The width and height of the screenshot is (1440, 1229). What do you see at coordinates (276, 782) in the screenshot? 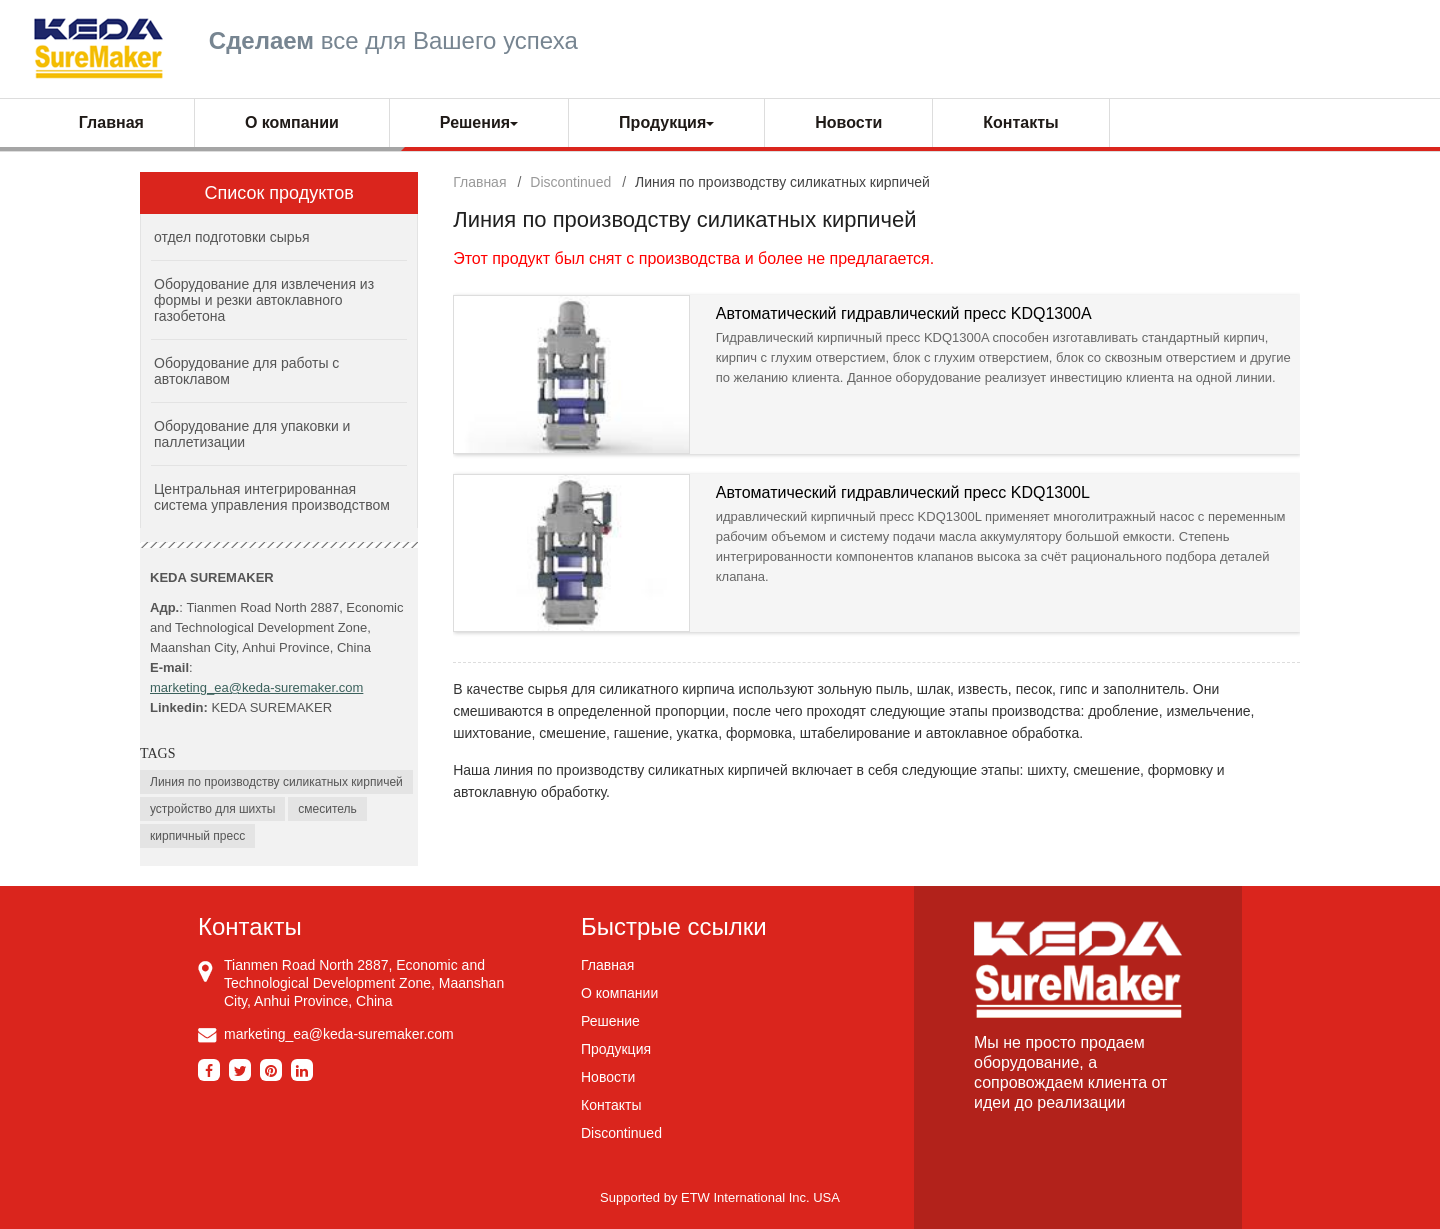
I see `Линия по производству силикатных кирпичей` at bounding box center [276, 782].